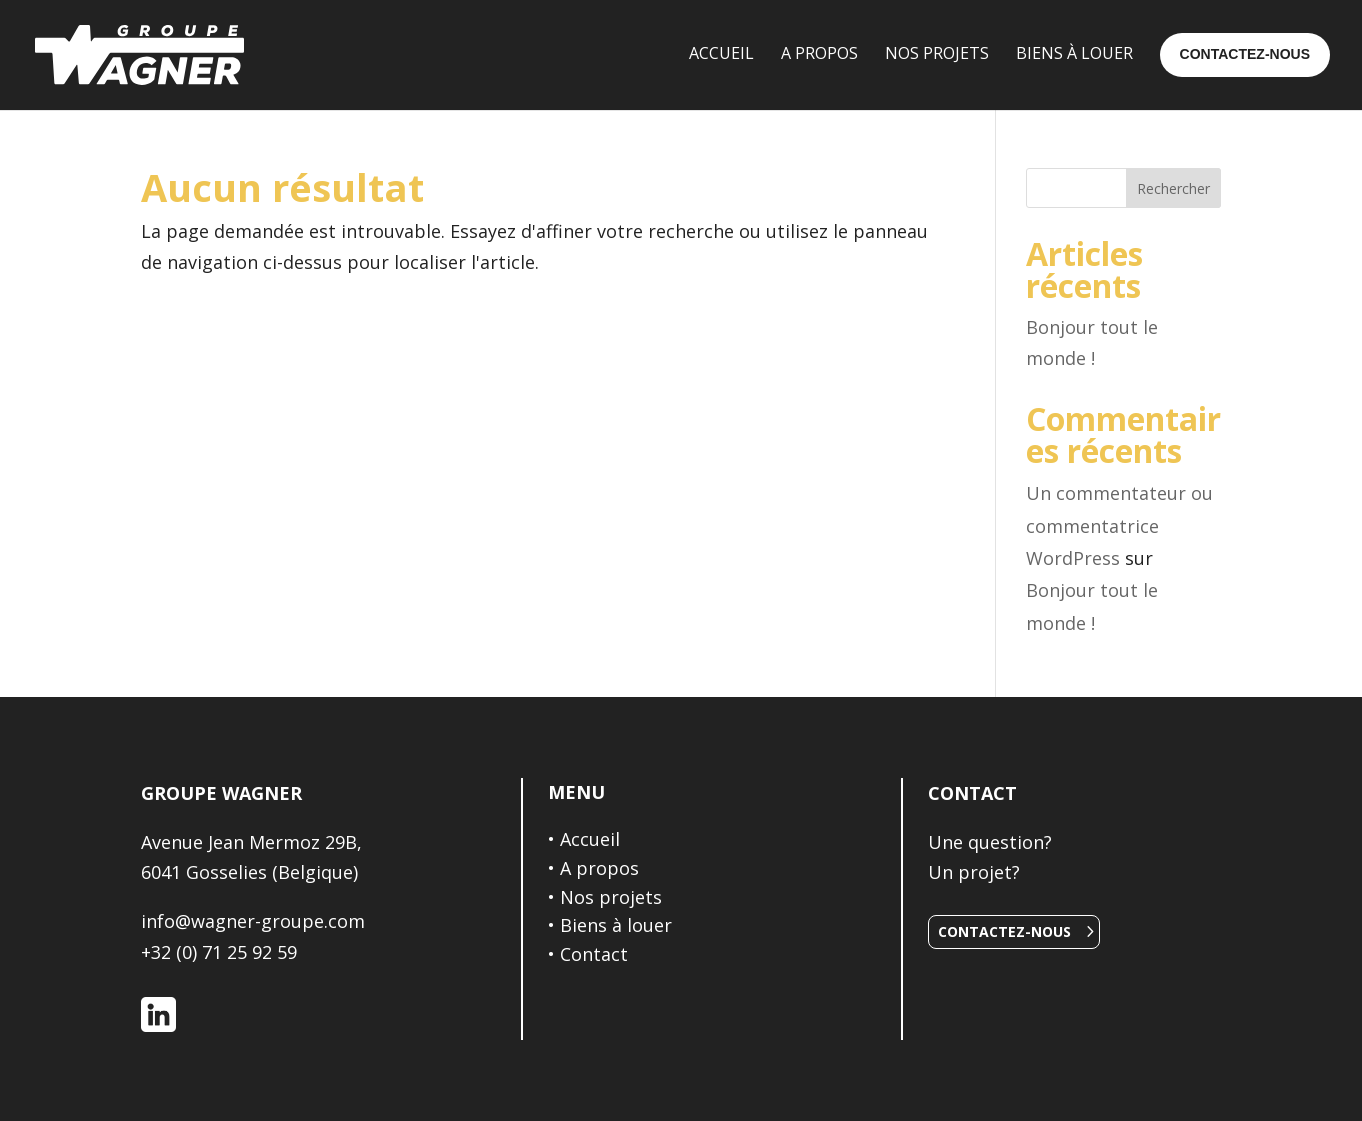 The width and height of the screenshot is (1362, 1121). Describe the element at coordinates (599, 868) in the screenshot. I see `A propos` at that location.